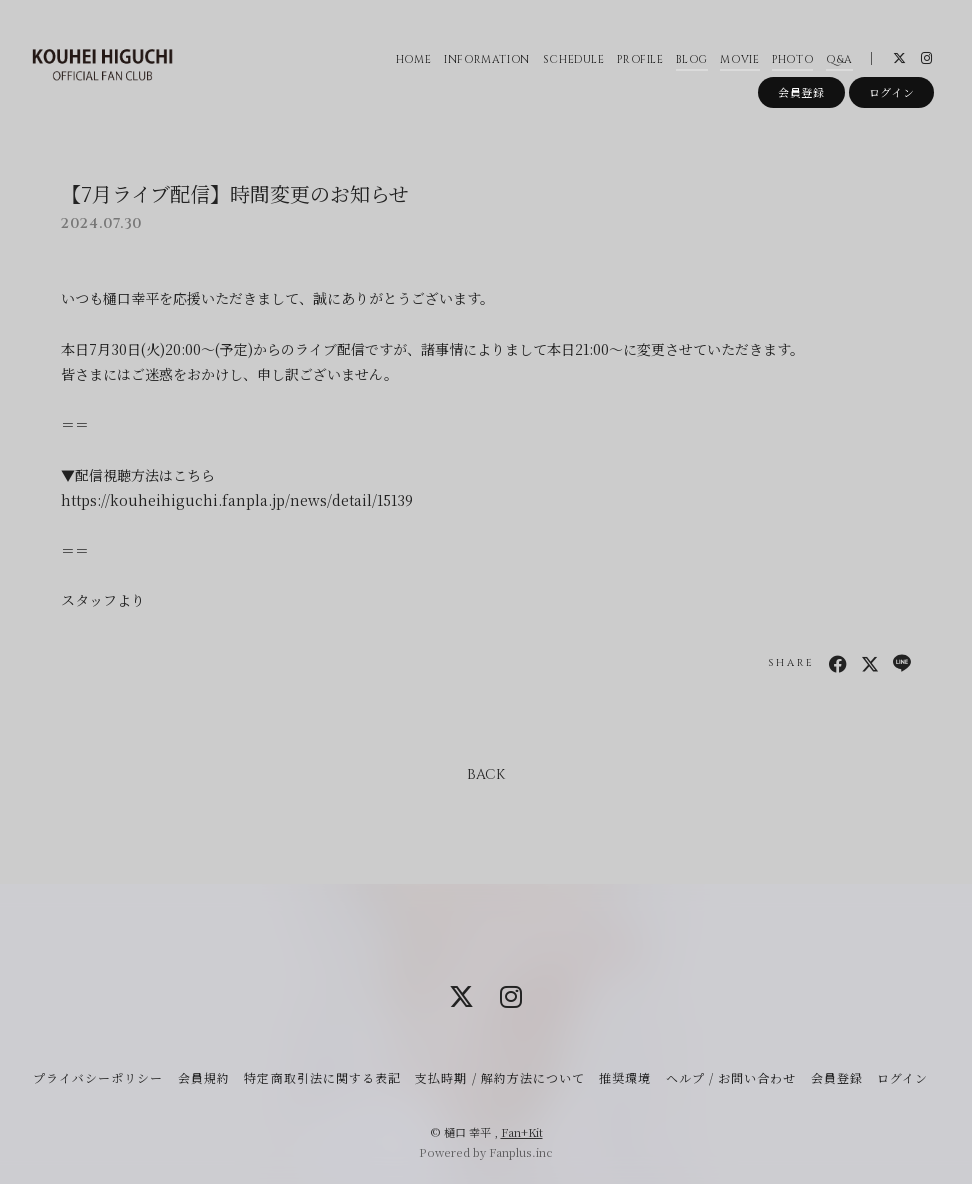 This screenshot has width=972, height=1184. What do you see at coordinates (414, 60) in the screenshot?
I see `HOME` at bounding box center [414, 60].